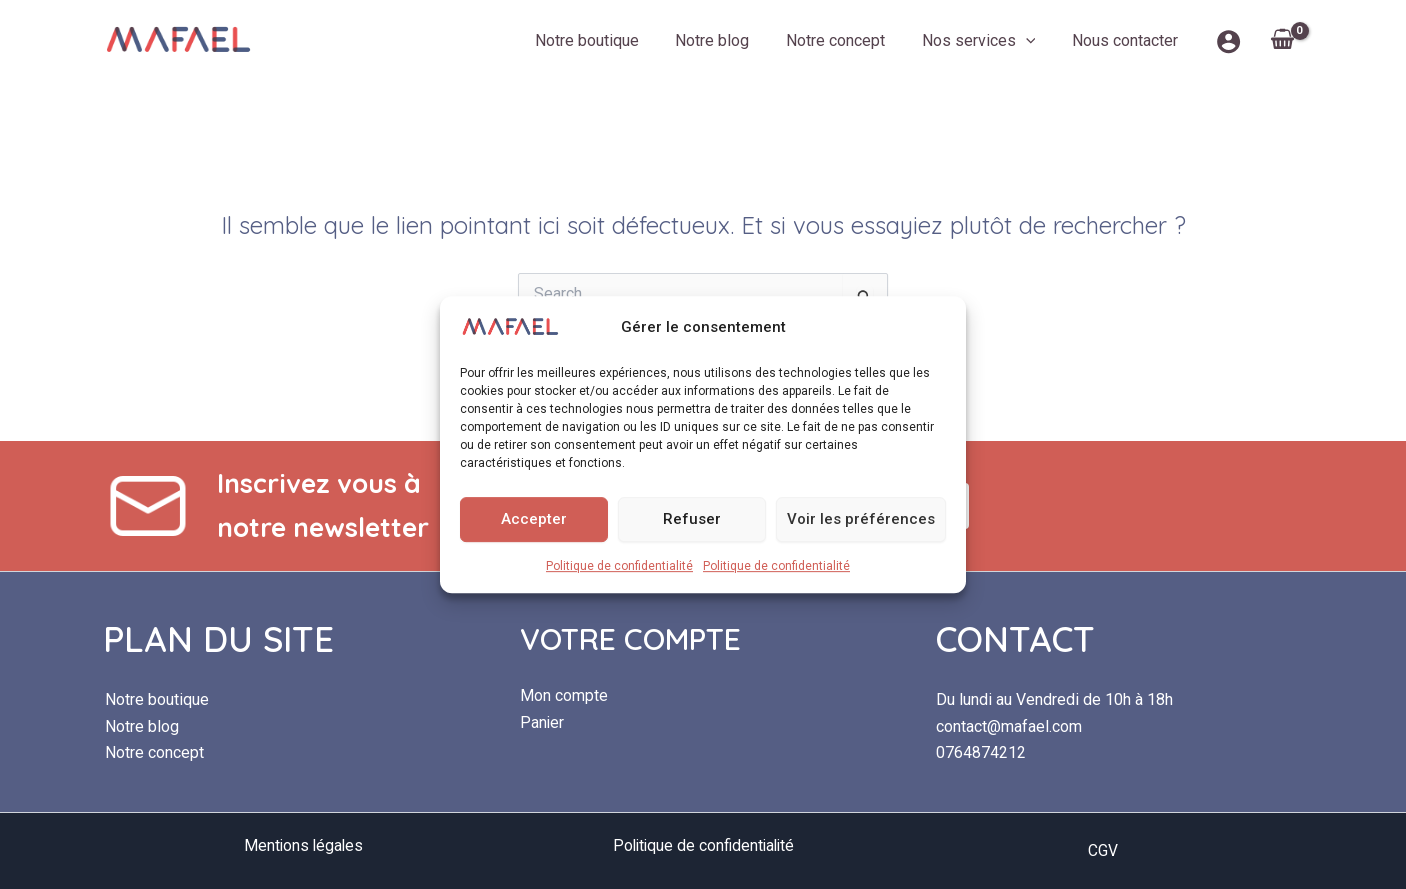 The height and width of the screenshot is (889, 1406). Describe the element at coordinates (847, 40) in the screenshot. I see `Notre concept` at that location.